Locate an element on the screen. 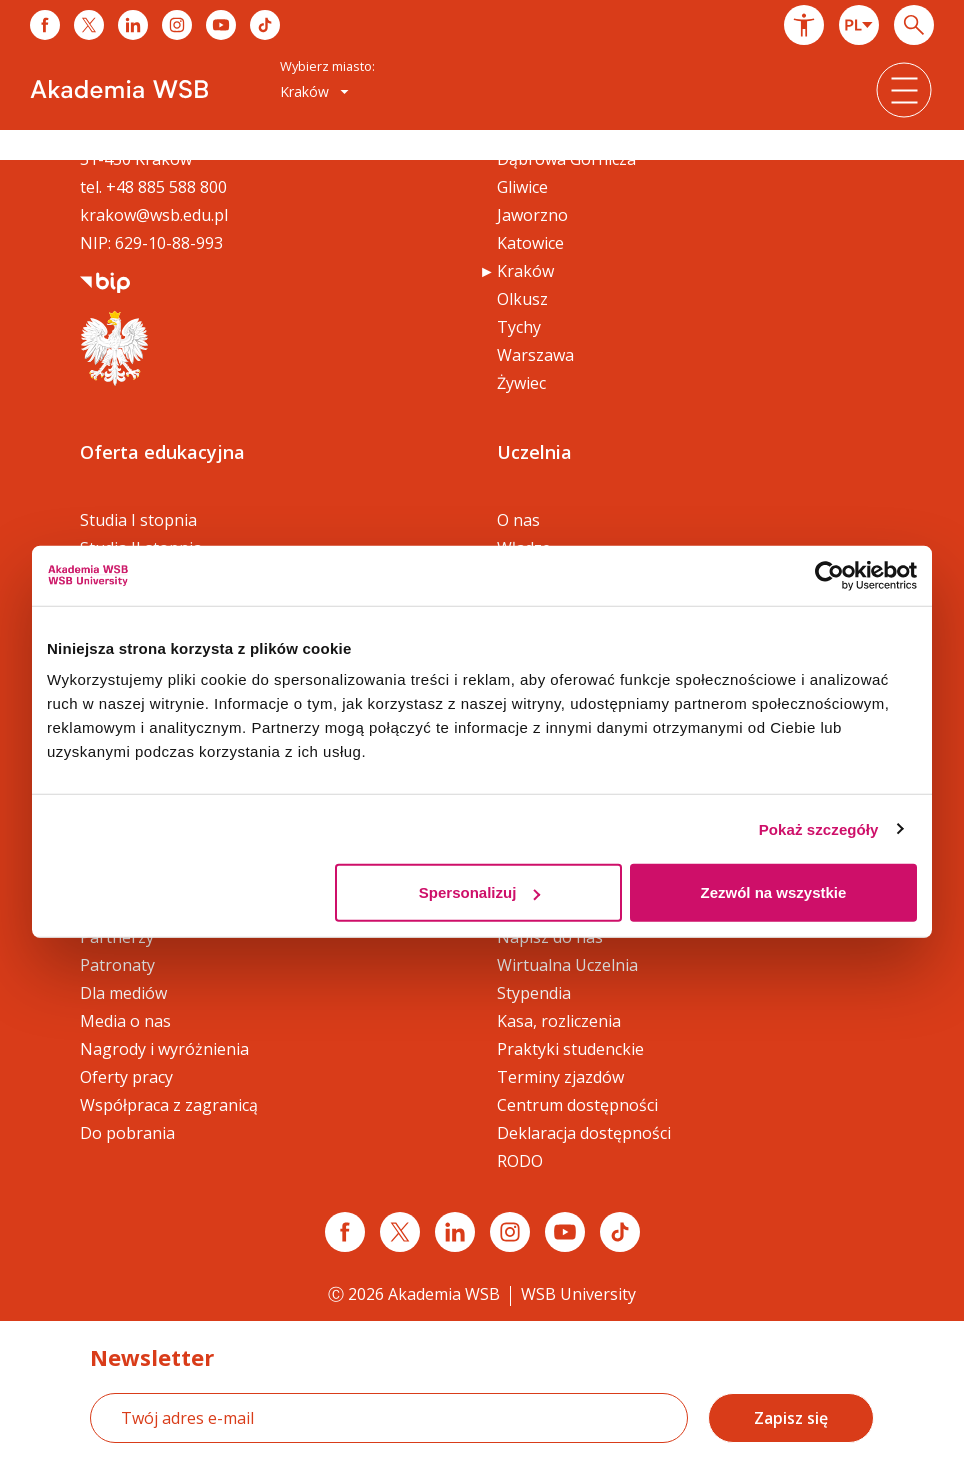 The image size is (964, 1483). Centrum dostępności is located at coordinates (577, 1105).